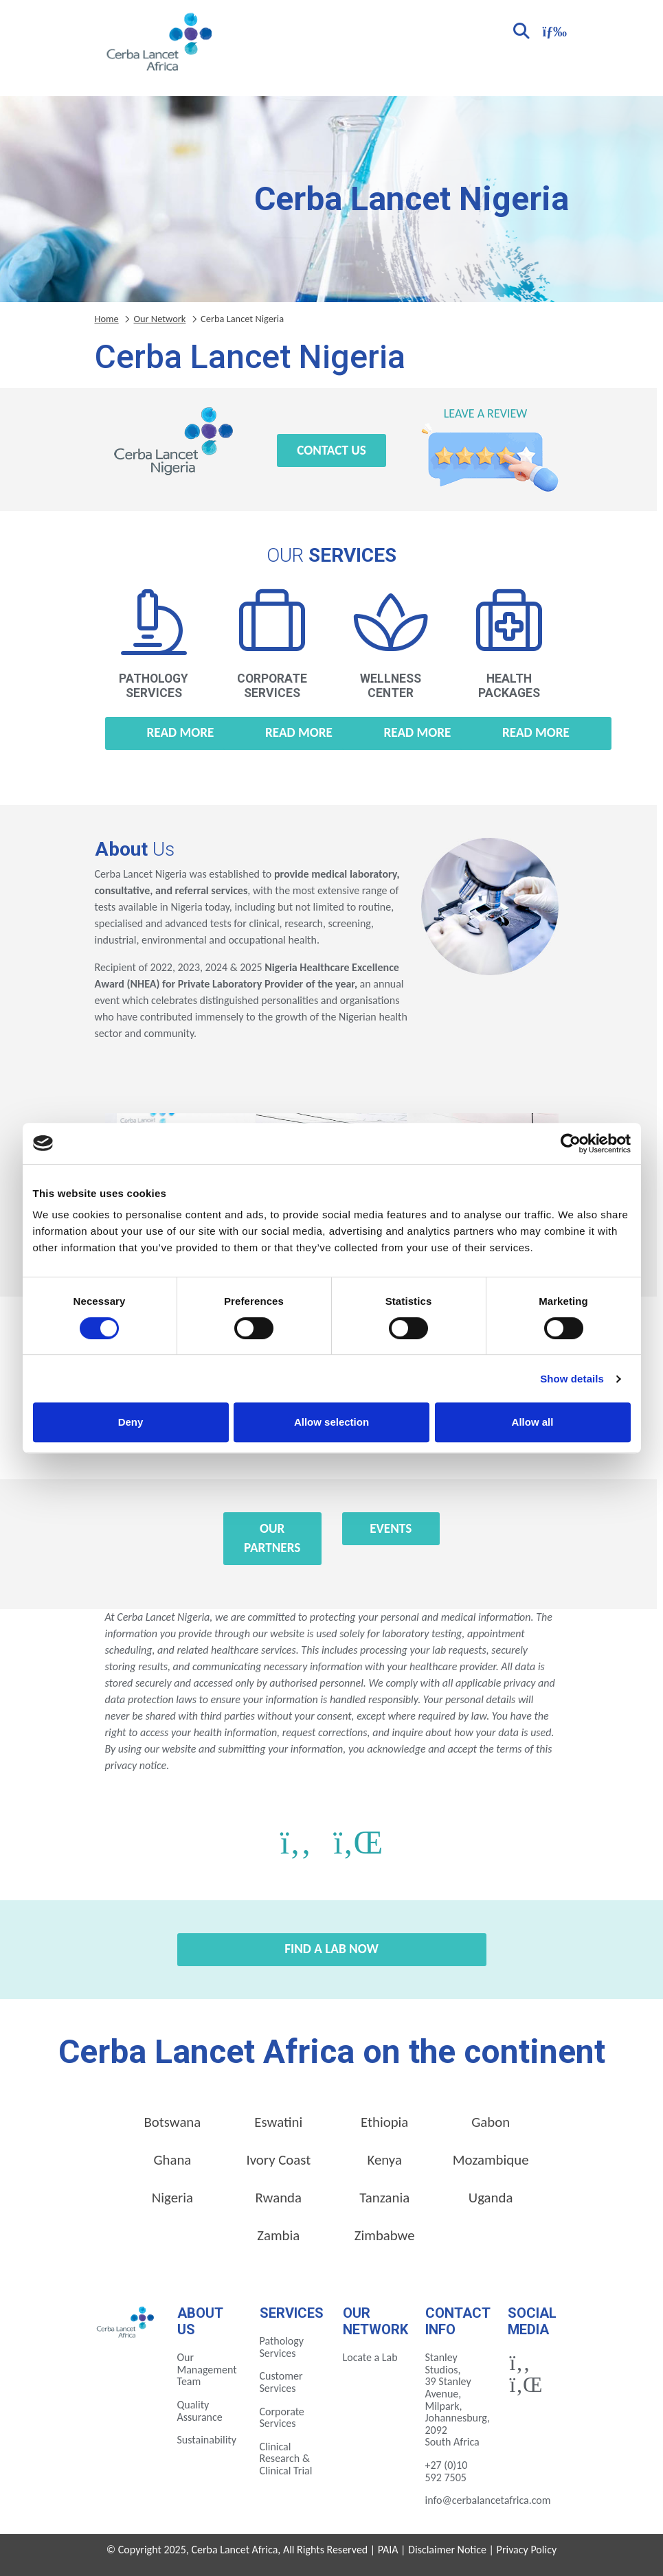 The width and height of the screenshot is (663, 2576). Describe the element at coordinates (172, 2160) in the screenshot. I see `Ghana` at that location.